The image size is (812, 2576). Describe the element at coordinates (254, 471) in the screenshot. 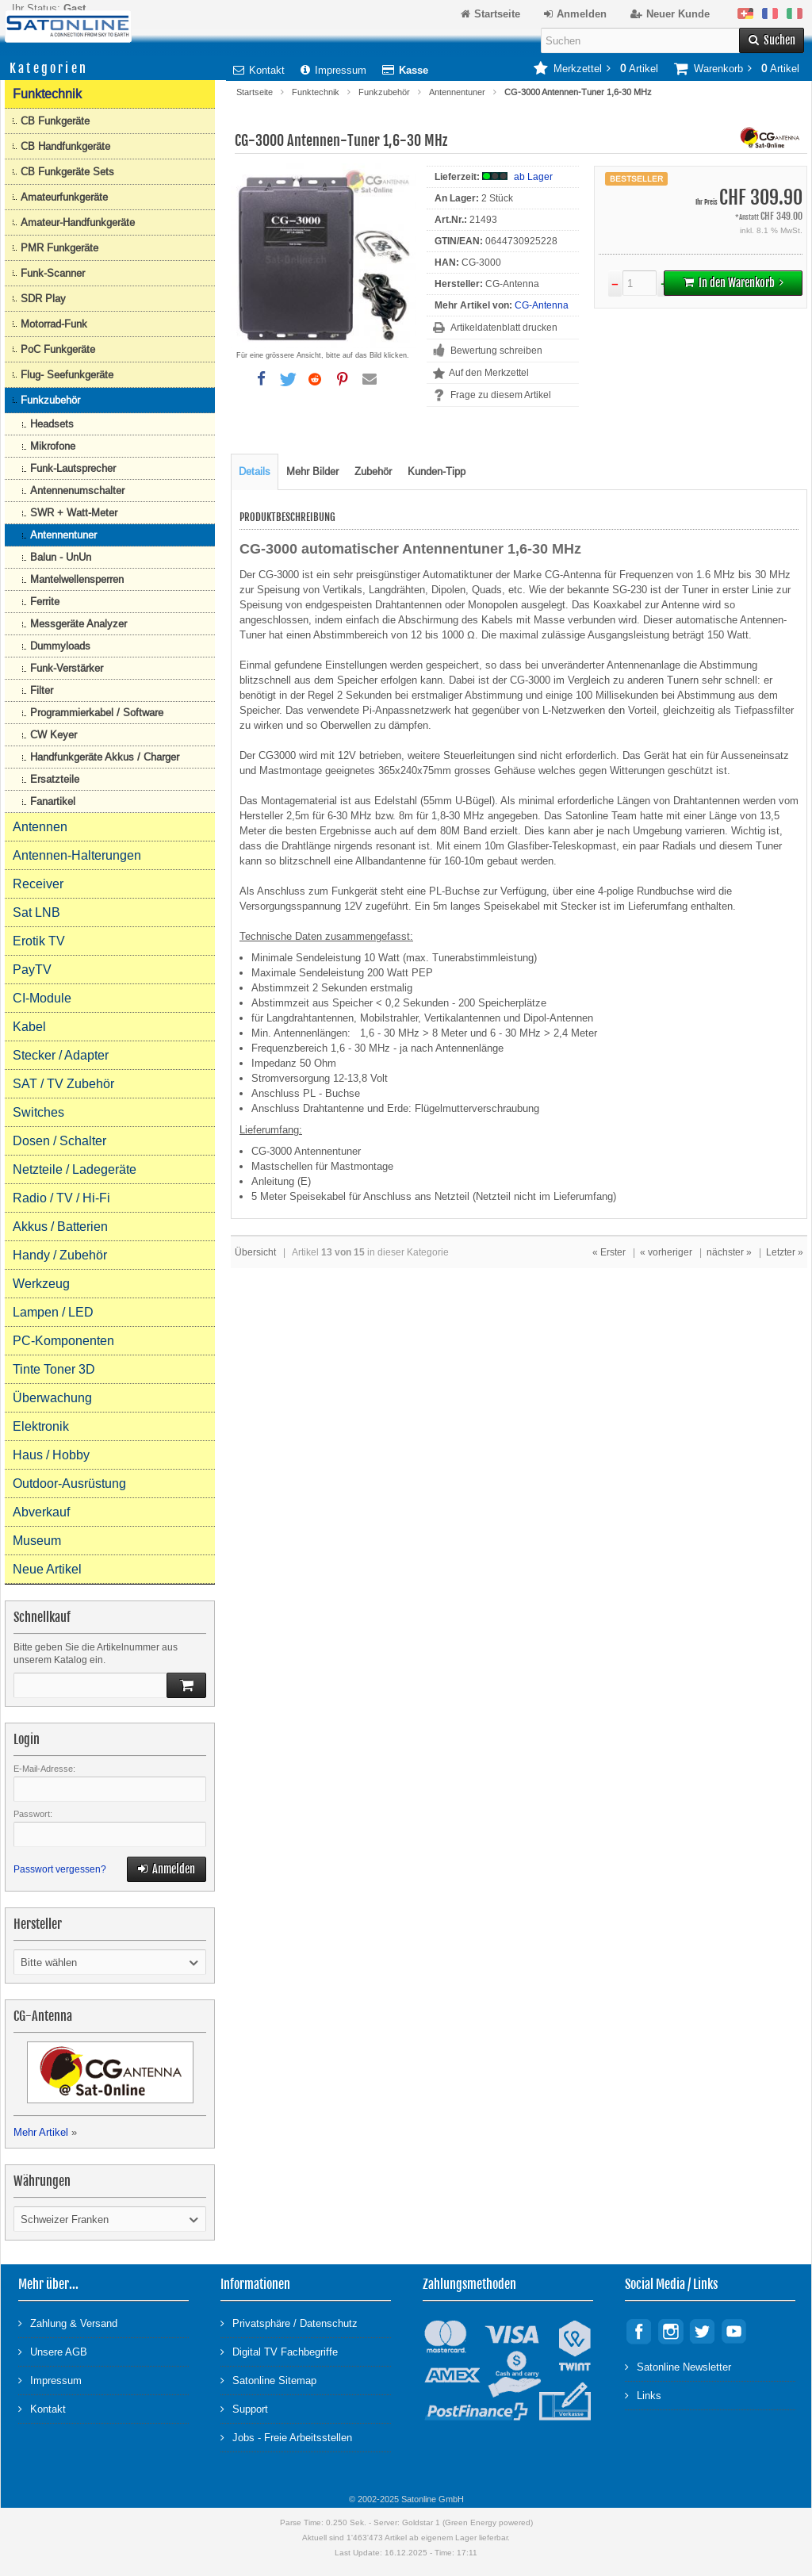

I see `Details [tab]` at that location.